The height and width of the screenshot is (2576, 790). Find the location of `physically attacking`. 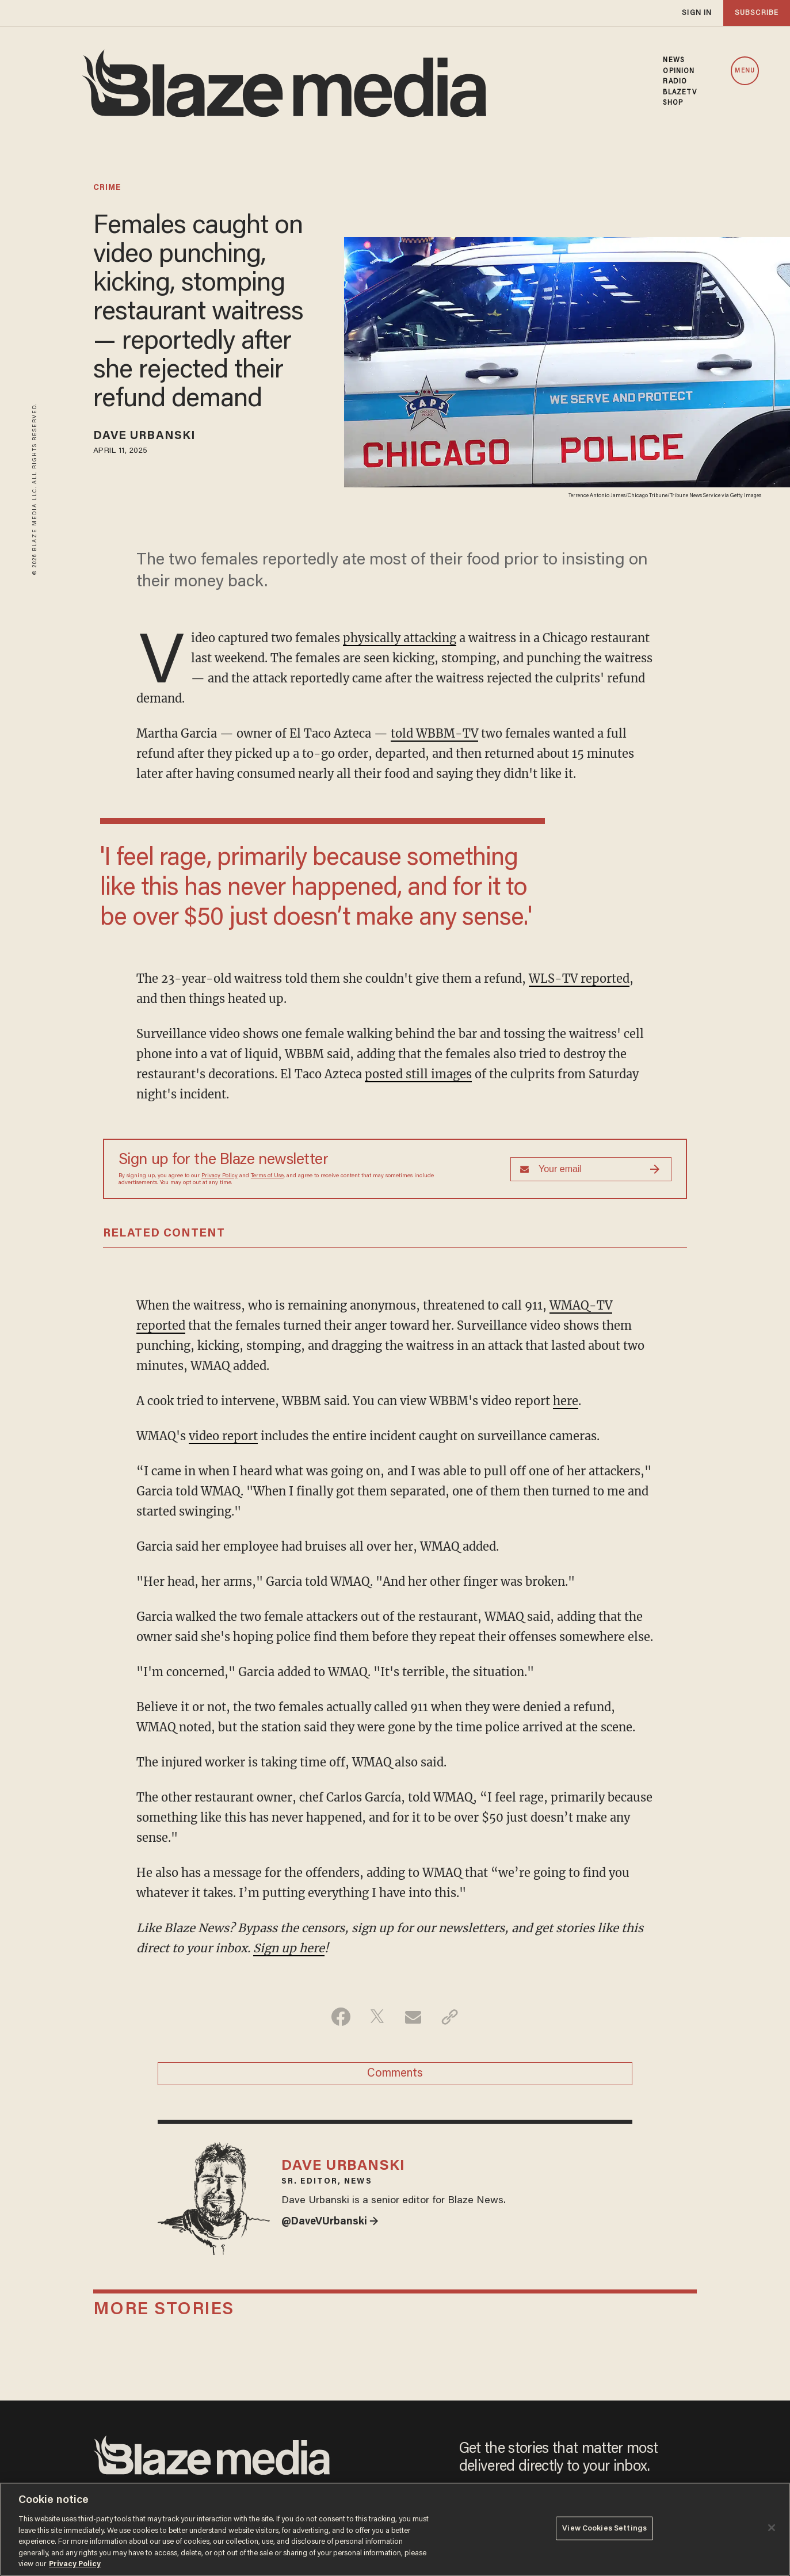

physically attacking is located at coordinates (399, 638).